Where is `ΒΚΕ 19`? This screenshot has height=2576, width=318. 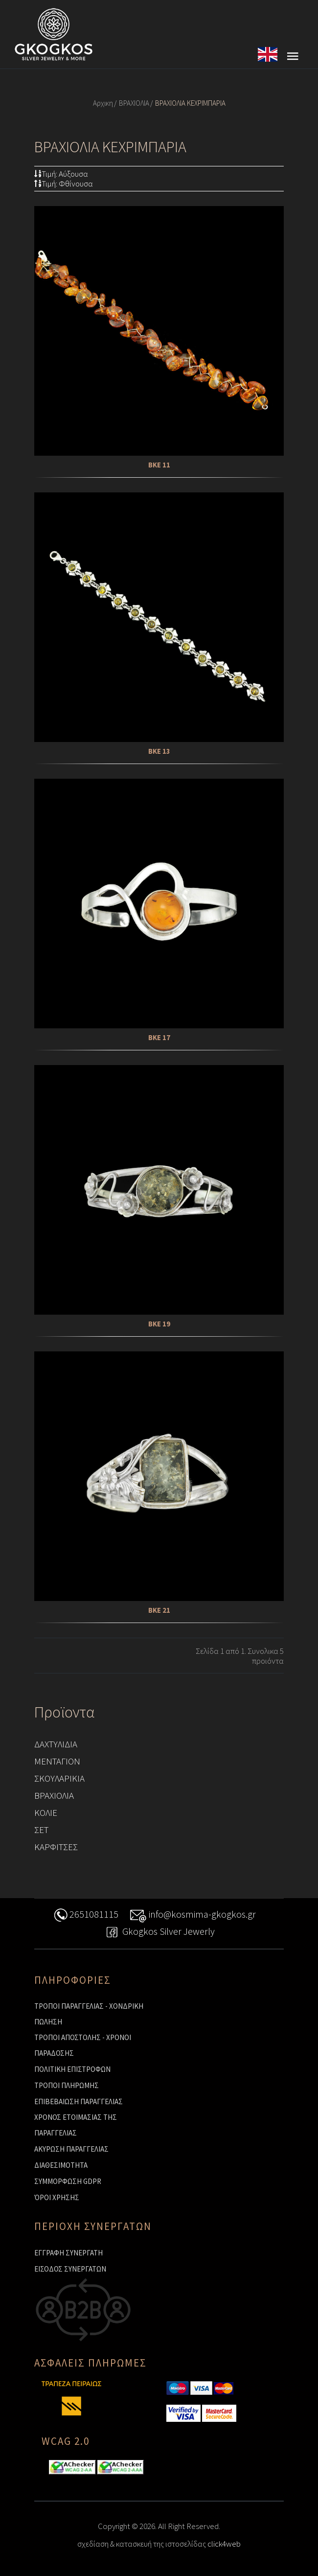 ΒΚΕ 19 is located at coordinates (159, 1323).